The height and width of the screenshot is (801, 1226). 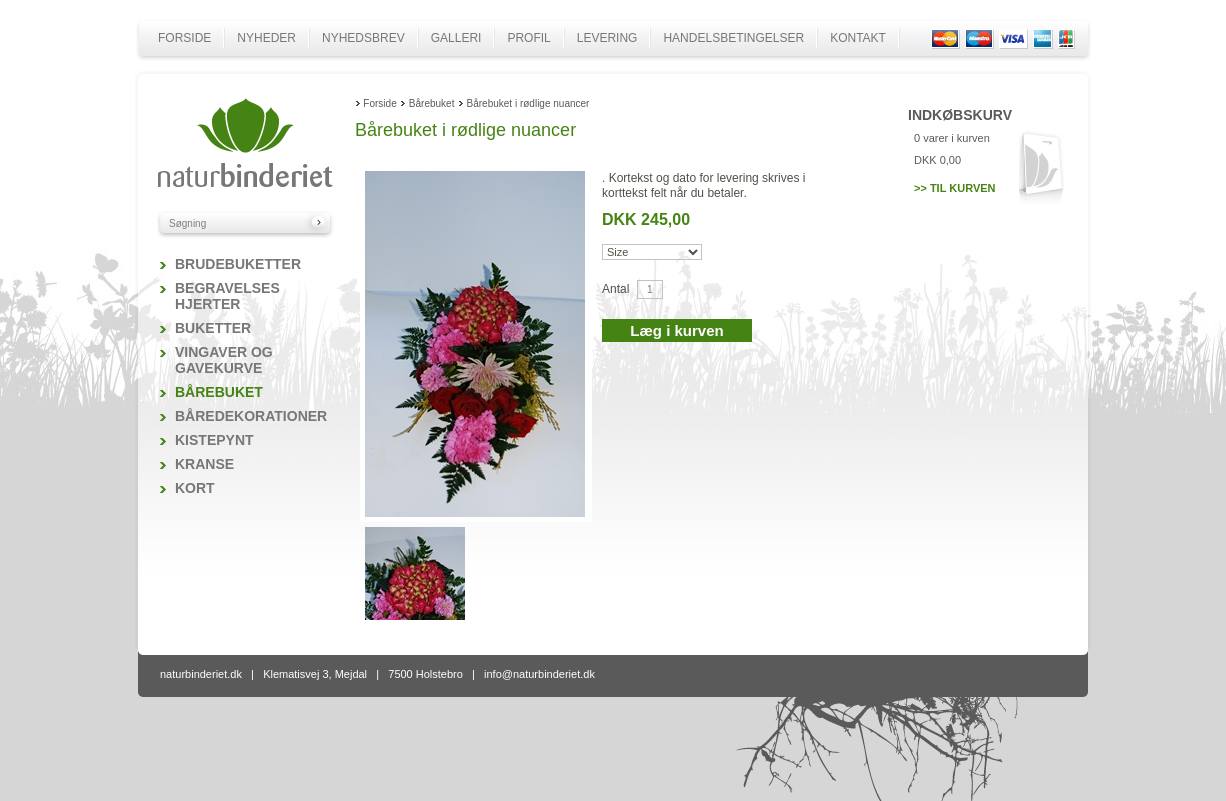 I want to click on Vingaver og gavekurve, so click(x=224, y=360).